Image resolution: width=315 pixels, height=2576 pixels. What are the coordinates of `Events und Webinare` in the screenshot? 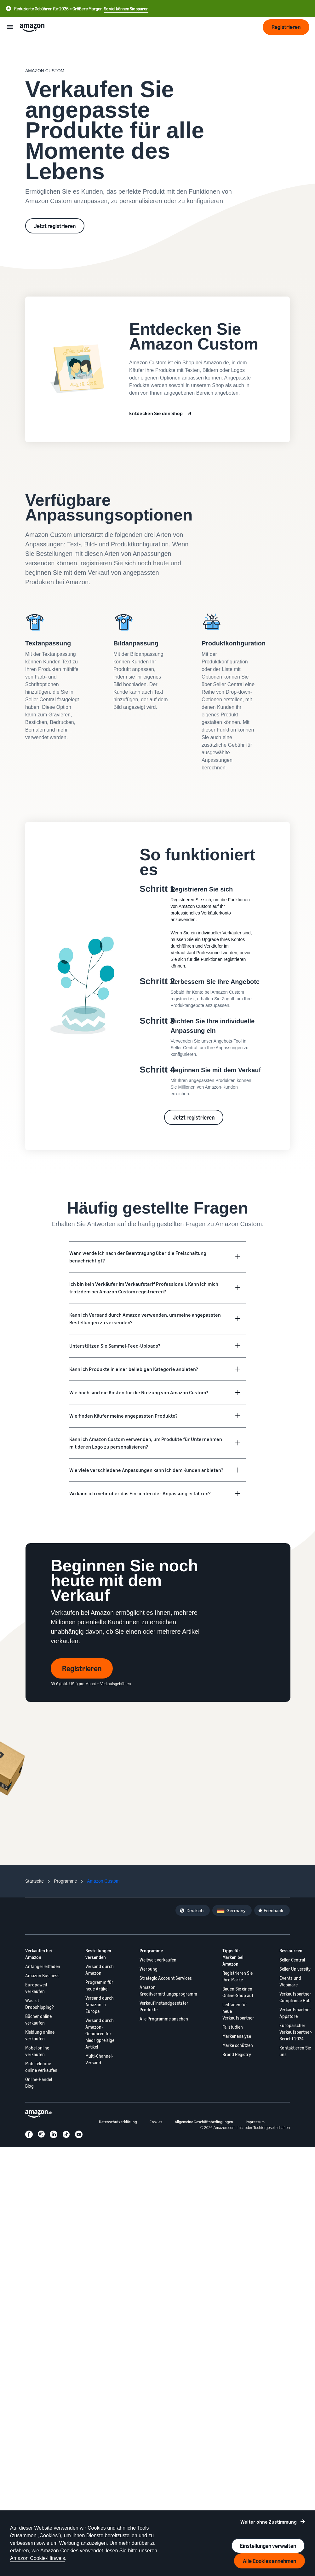 It's located at (290, 1981).